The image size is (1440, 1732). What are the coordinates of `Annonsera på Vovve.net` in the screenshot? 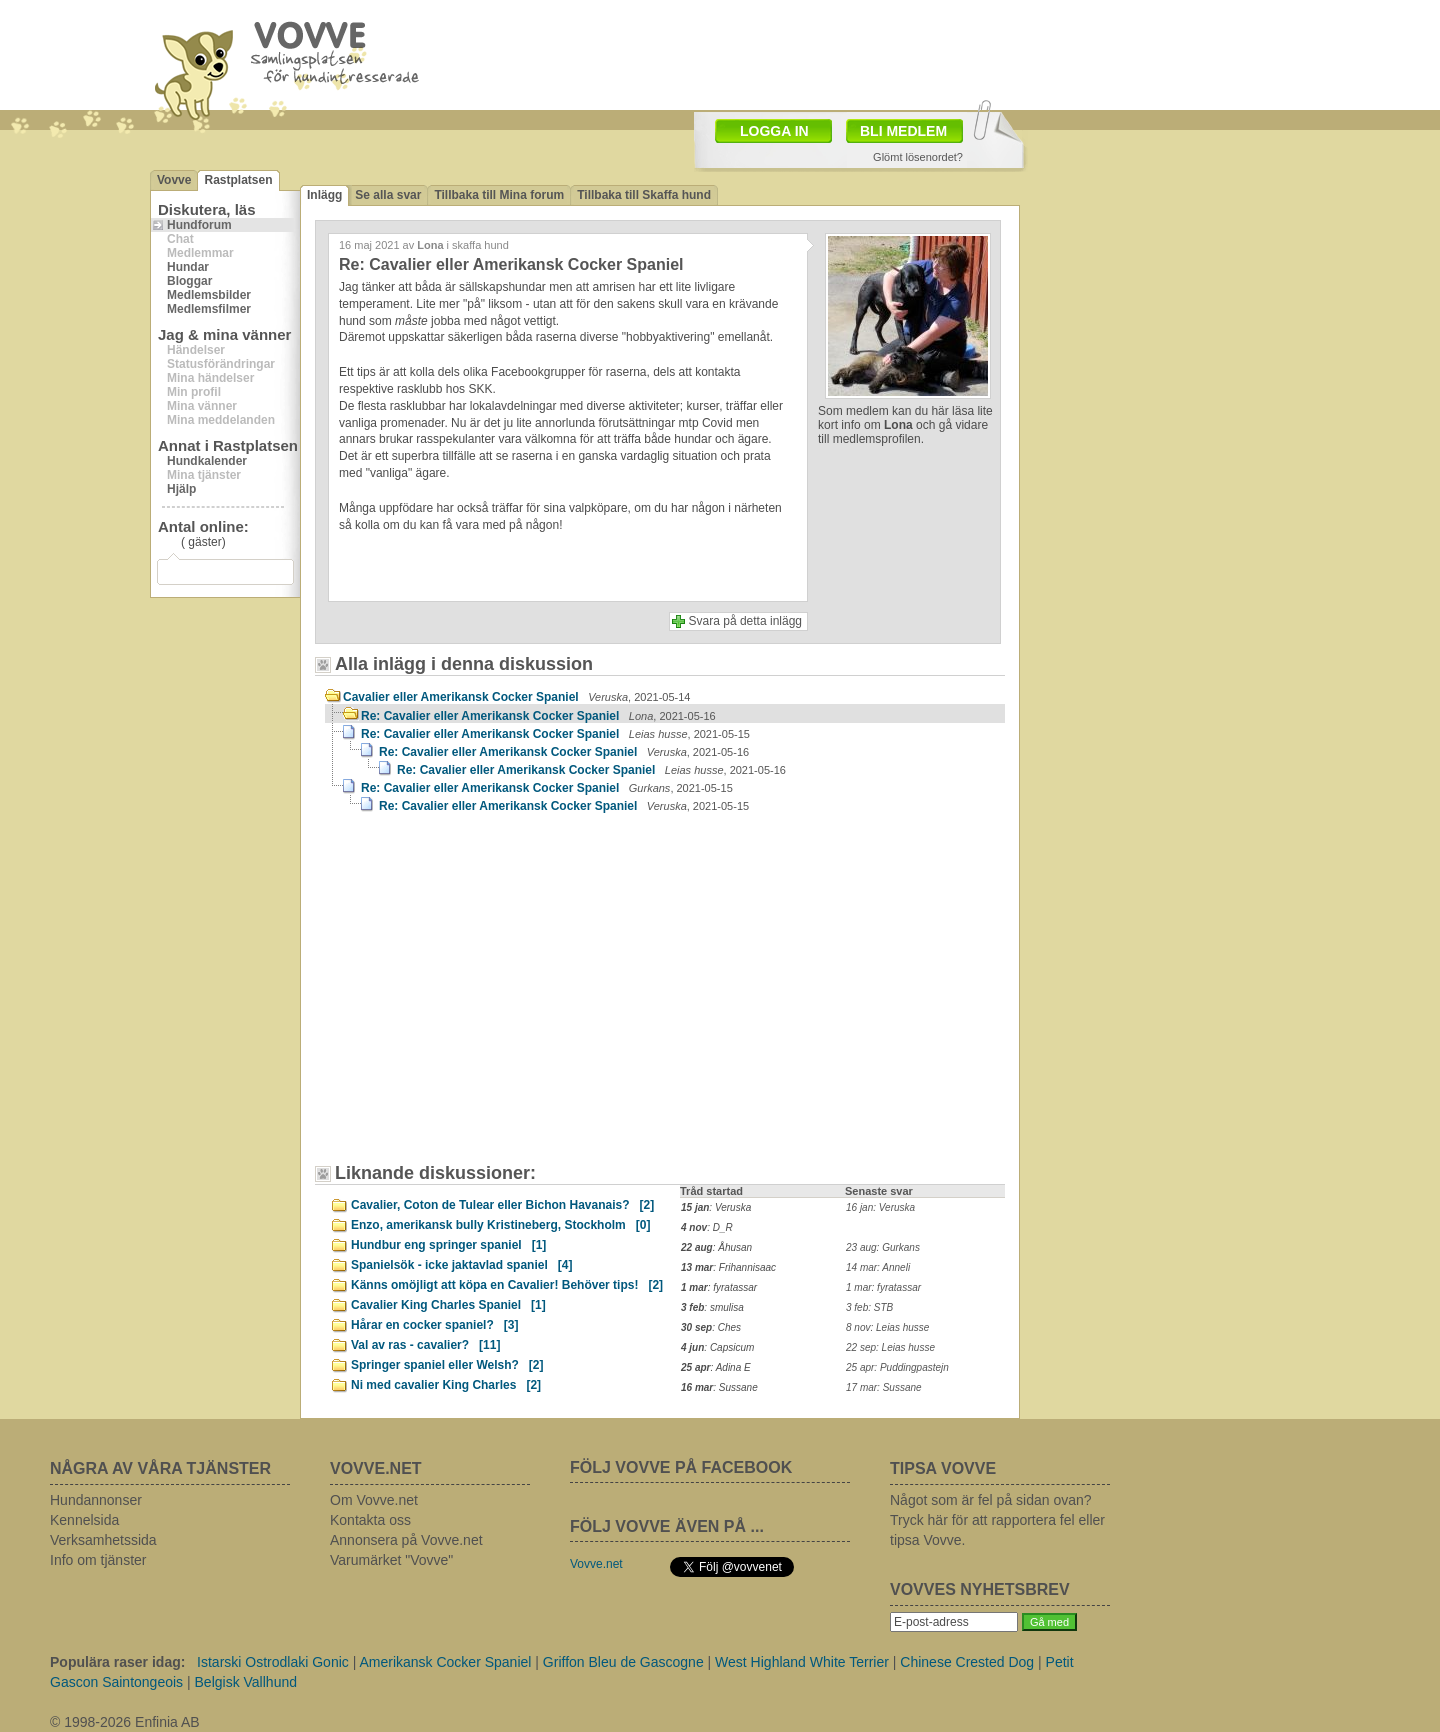 It's located at (406, 1540).